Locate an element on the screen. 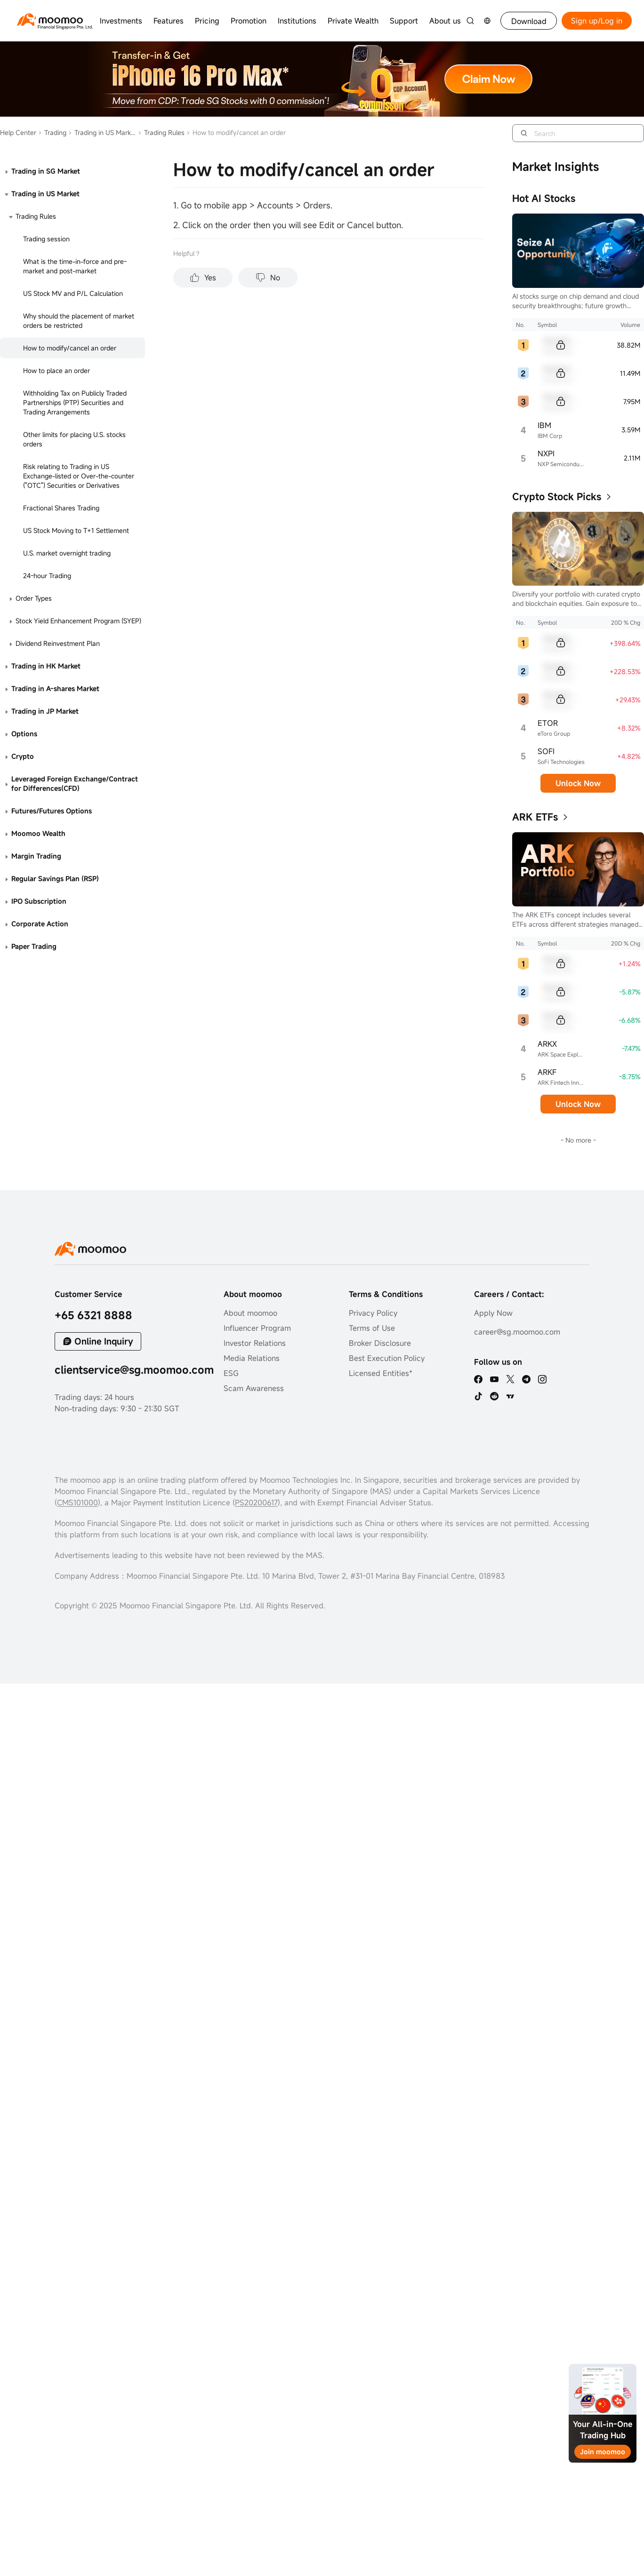  Risk relating to Trading in US Exchange-listed or Over-the-counter ("OTC") Securities or Derivatives is located at coordinates (78, 476).